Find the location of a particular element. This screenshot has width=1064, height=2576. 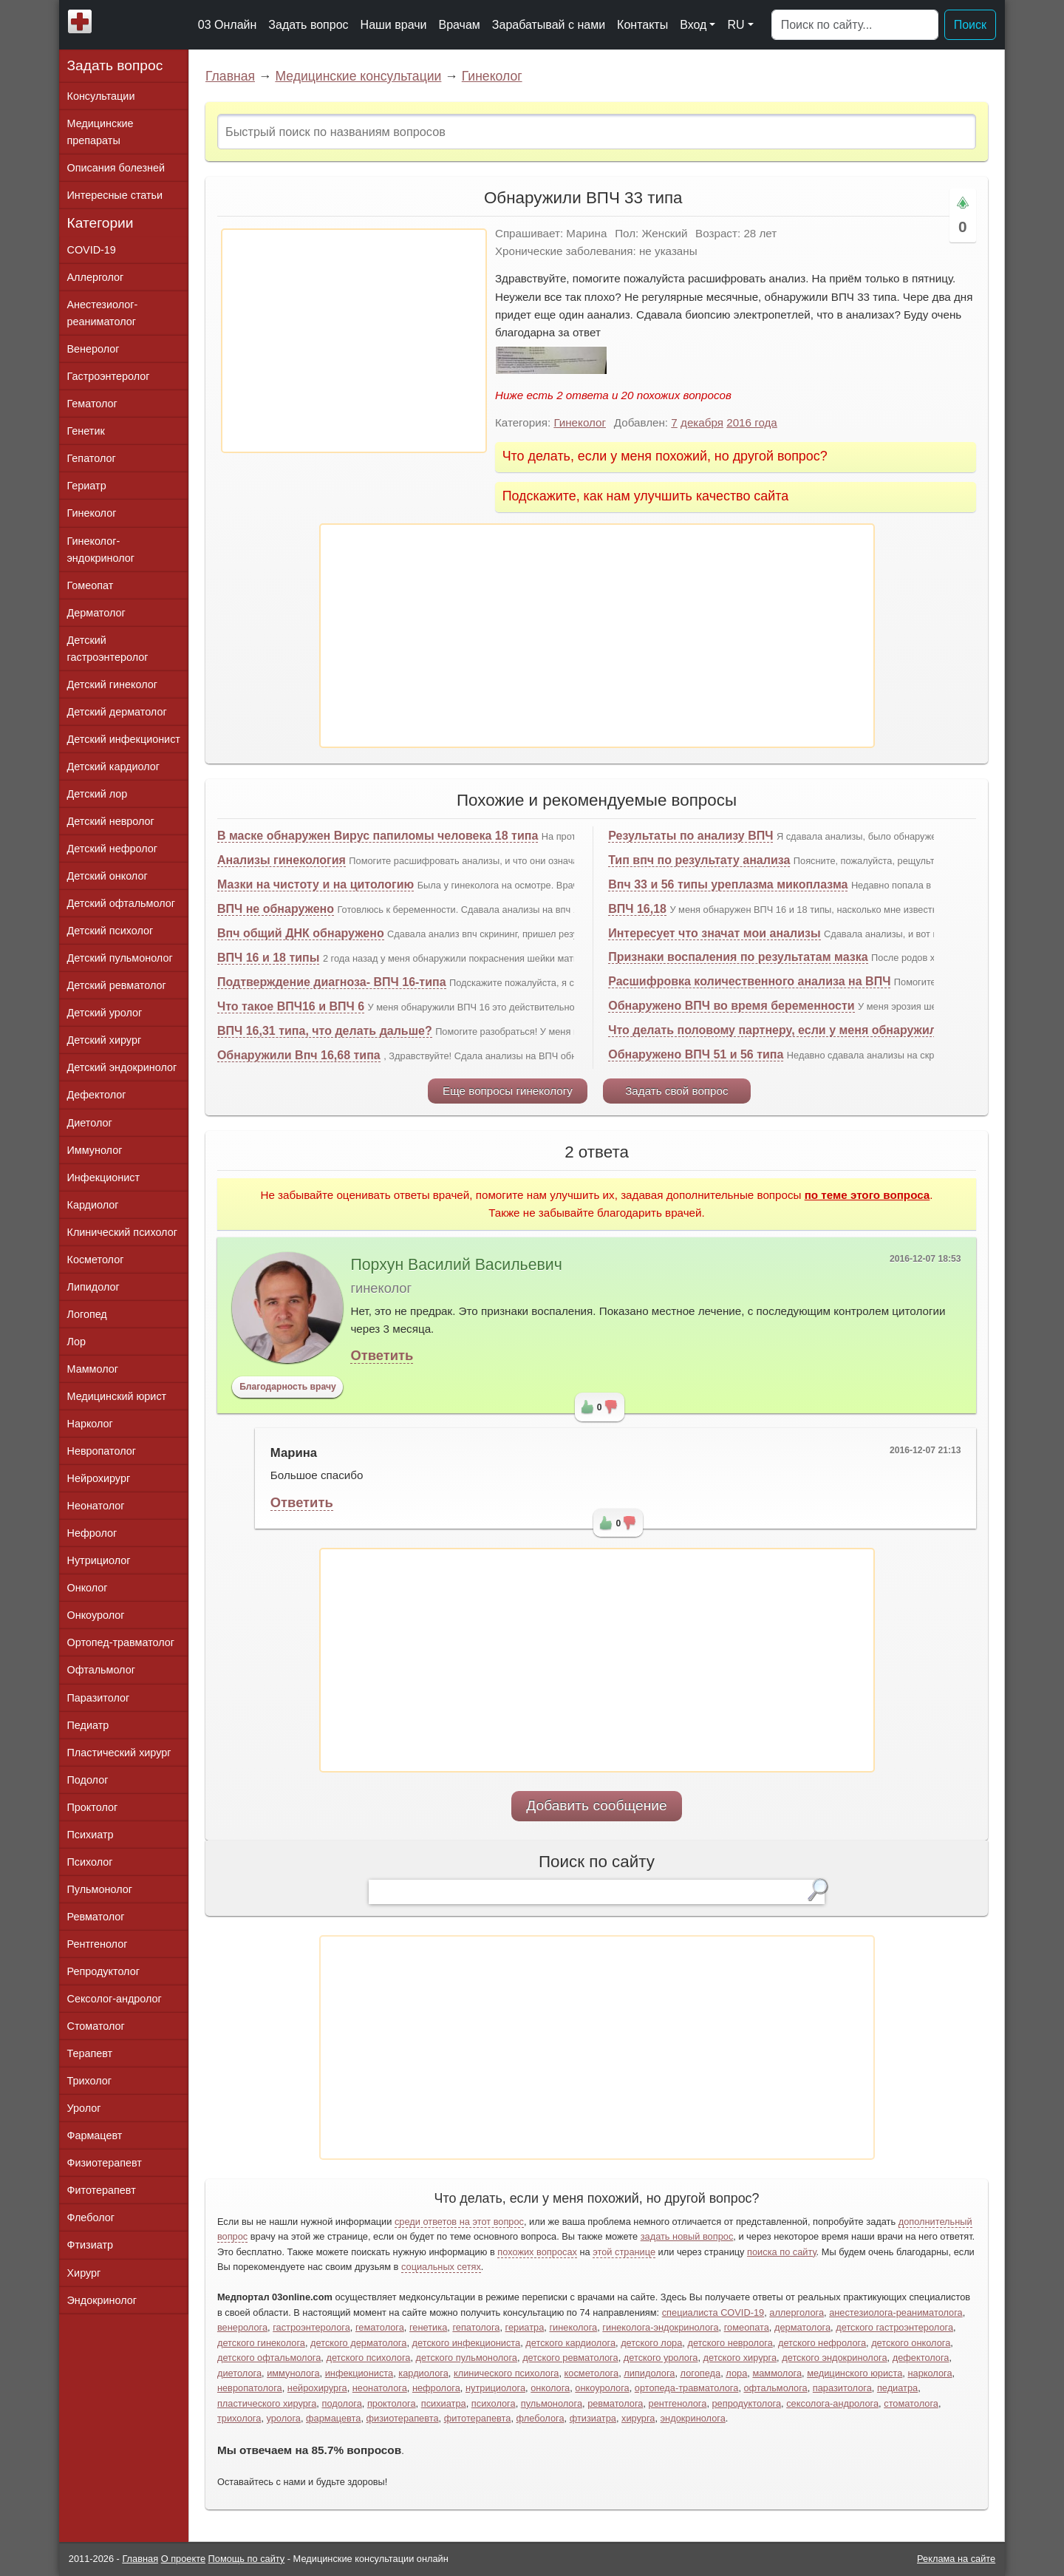

Гериатр is located at coordinates (86, 486).